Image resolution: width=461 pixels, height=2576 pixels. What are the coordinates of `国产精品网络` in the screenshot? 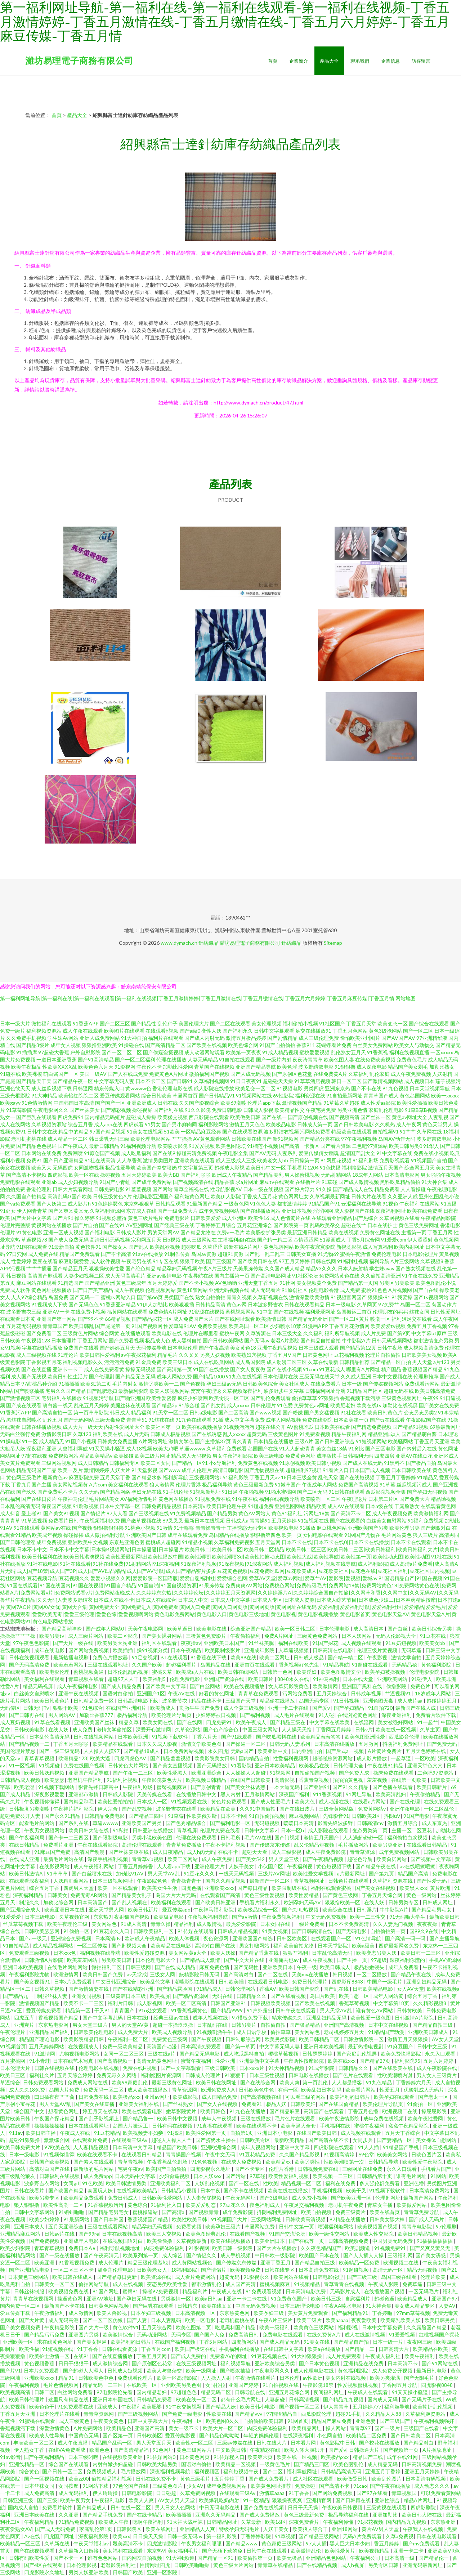 It's located at (115, 1492).